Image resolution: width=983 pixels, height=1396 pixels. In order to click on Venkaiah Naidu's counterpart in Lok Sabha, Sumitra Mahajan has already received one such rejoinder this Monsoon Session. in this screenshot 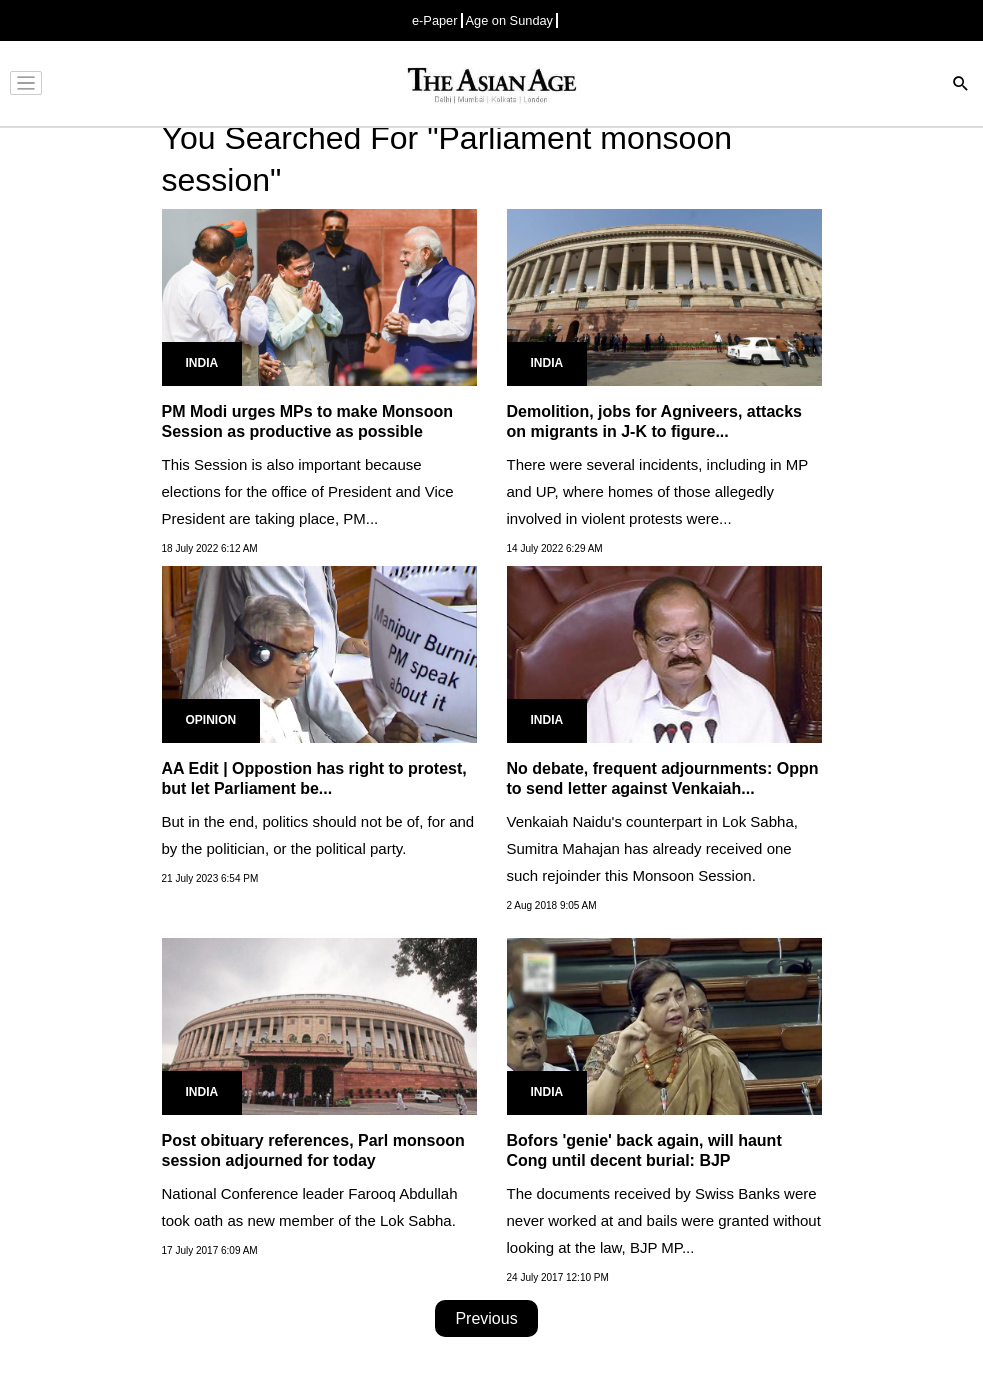, I will do `click(652, 848)`.